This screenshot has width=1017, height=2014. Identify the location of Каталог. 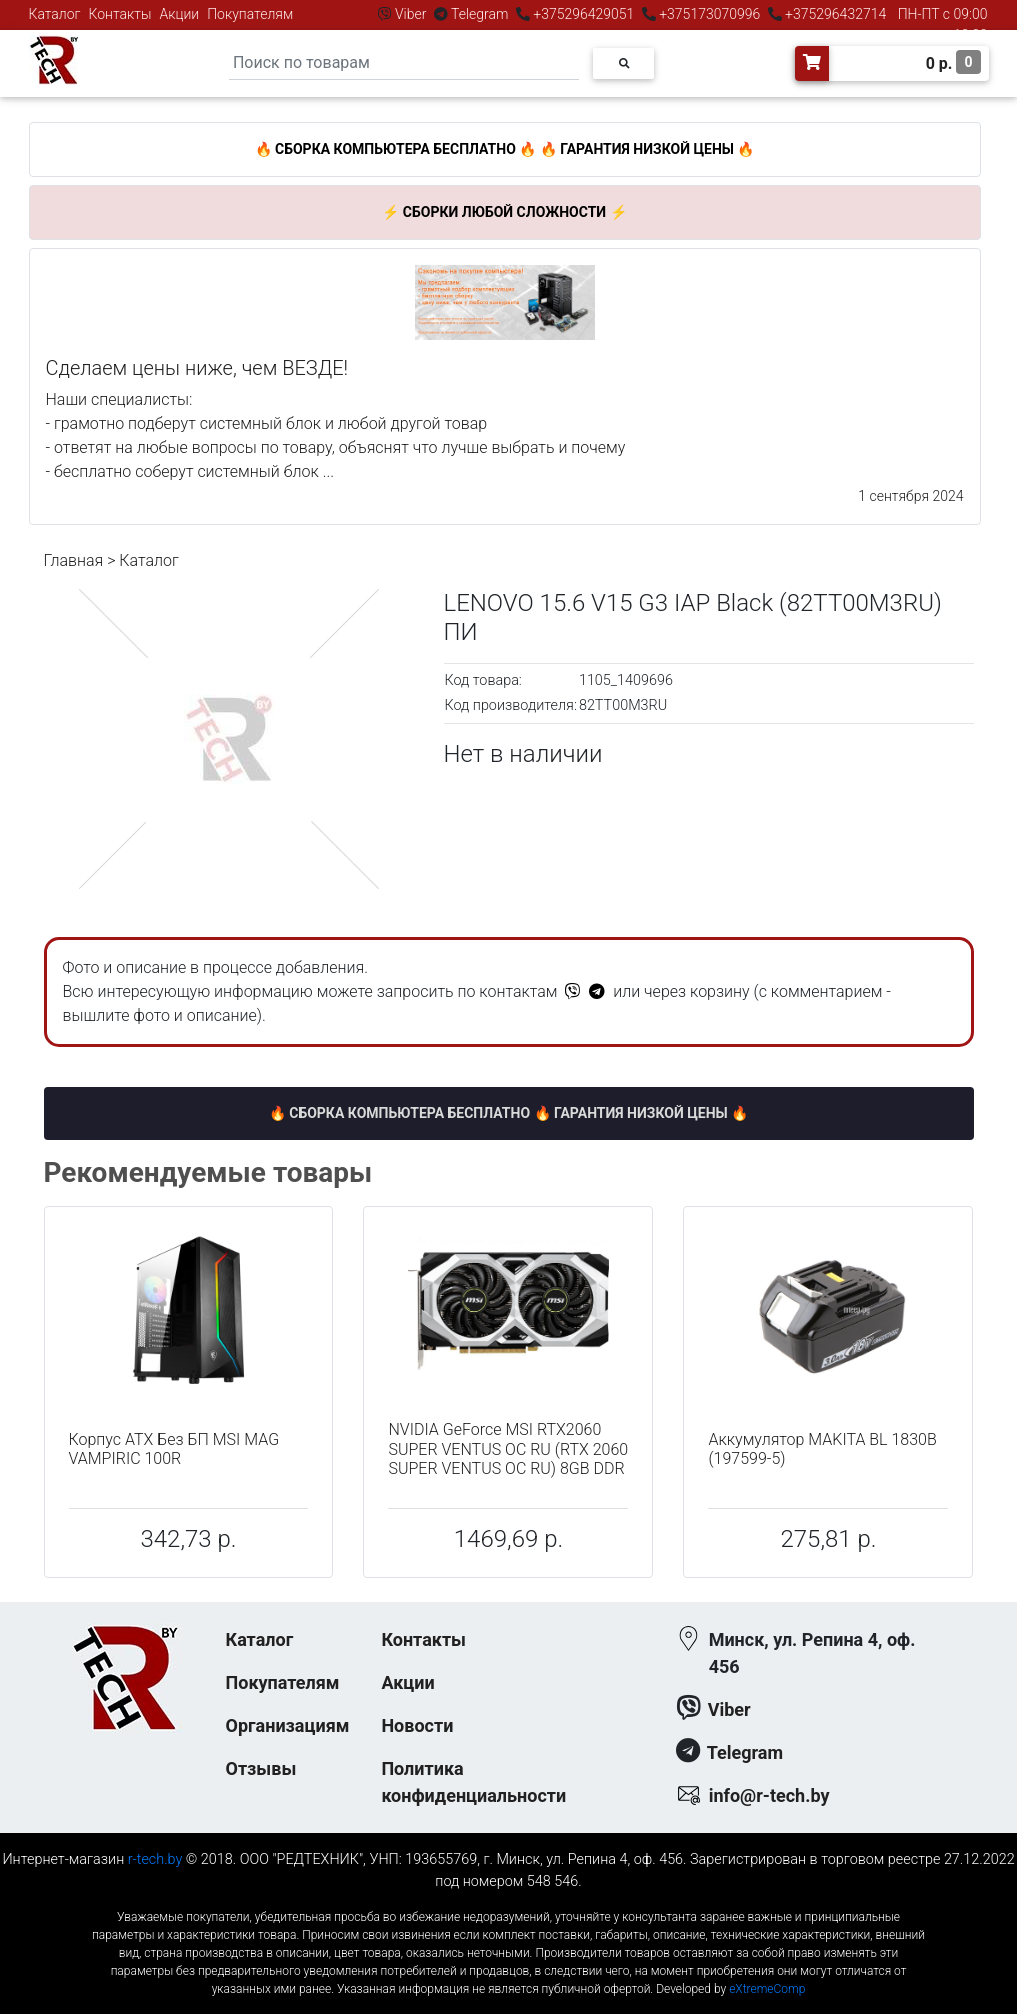
(55, 14).